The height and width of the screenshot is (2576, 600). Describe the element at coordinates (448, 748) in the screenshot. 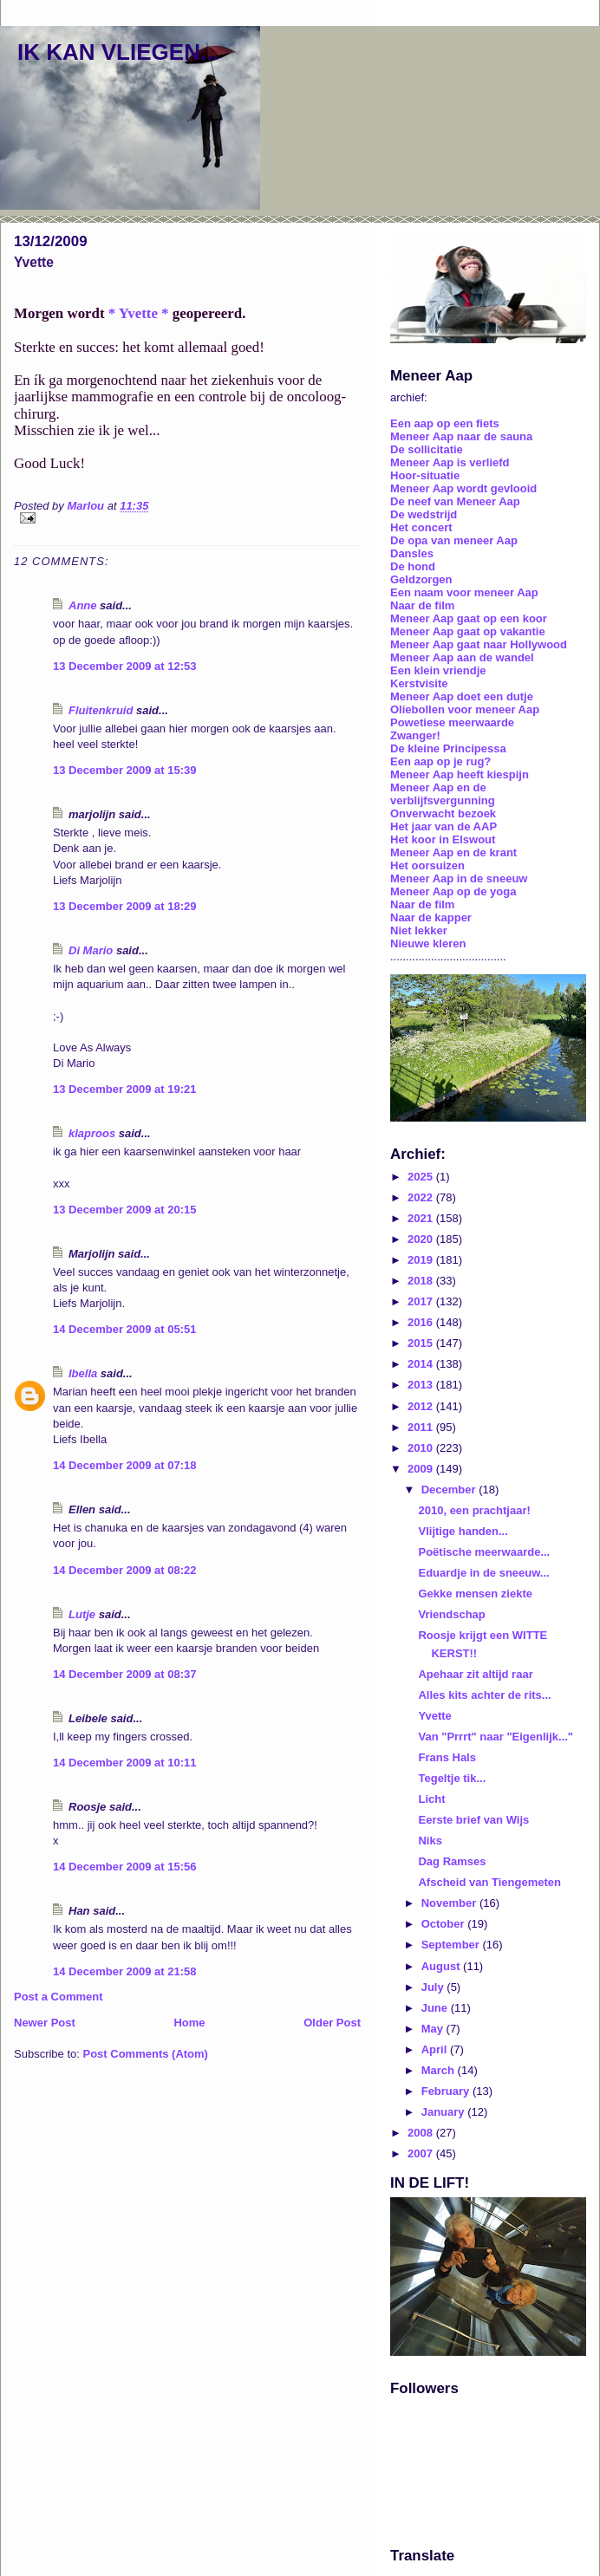

I see `De kleine Principessa` at that location.